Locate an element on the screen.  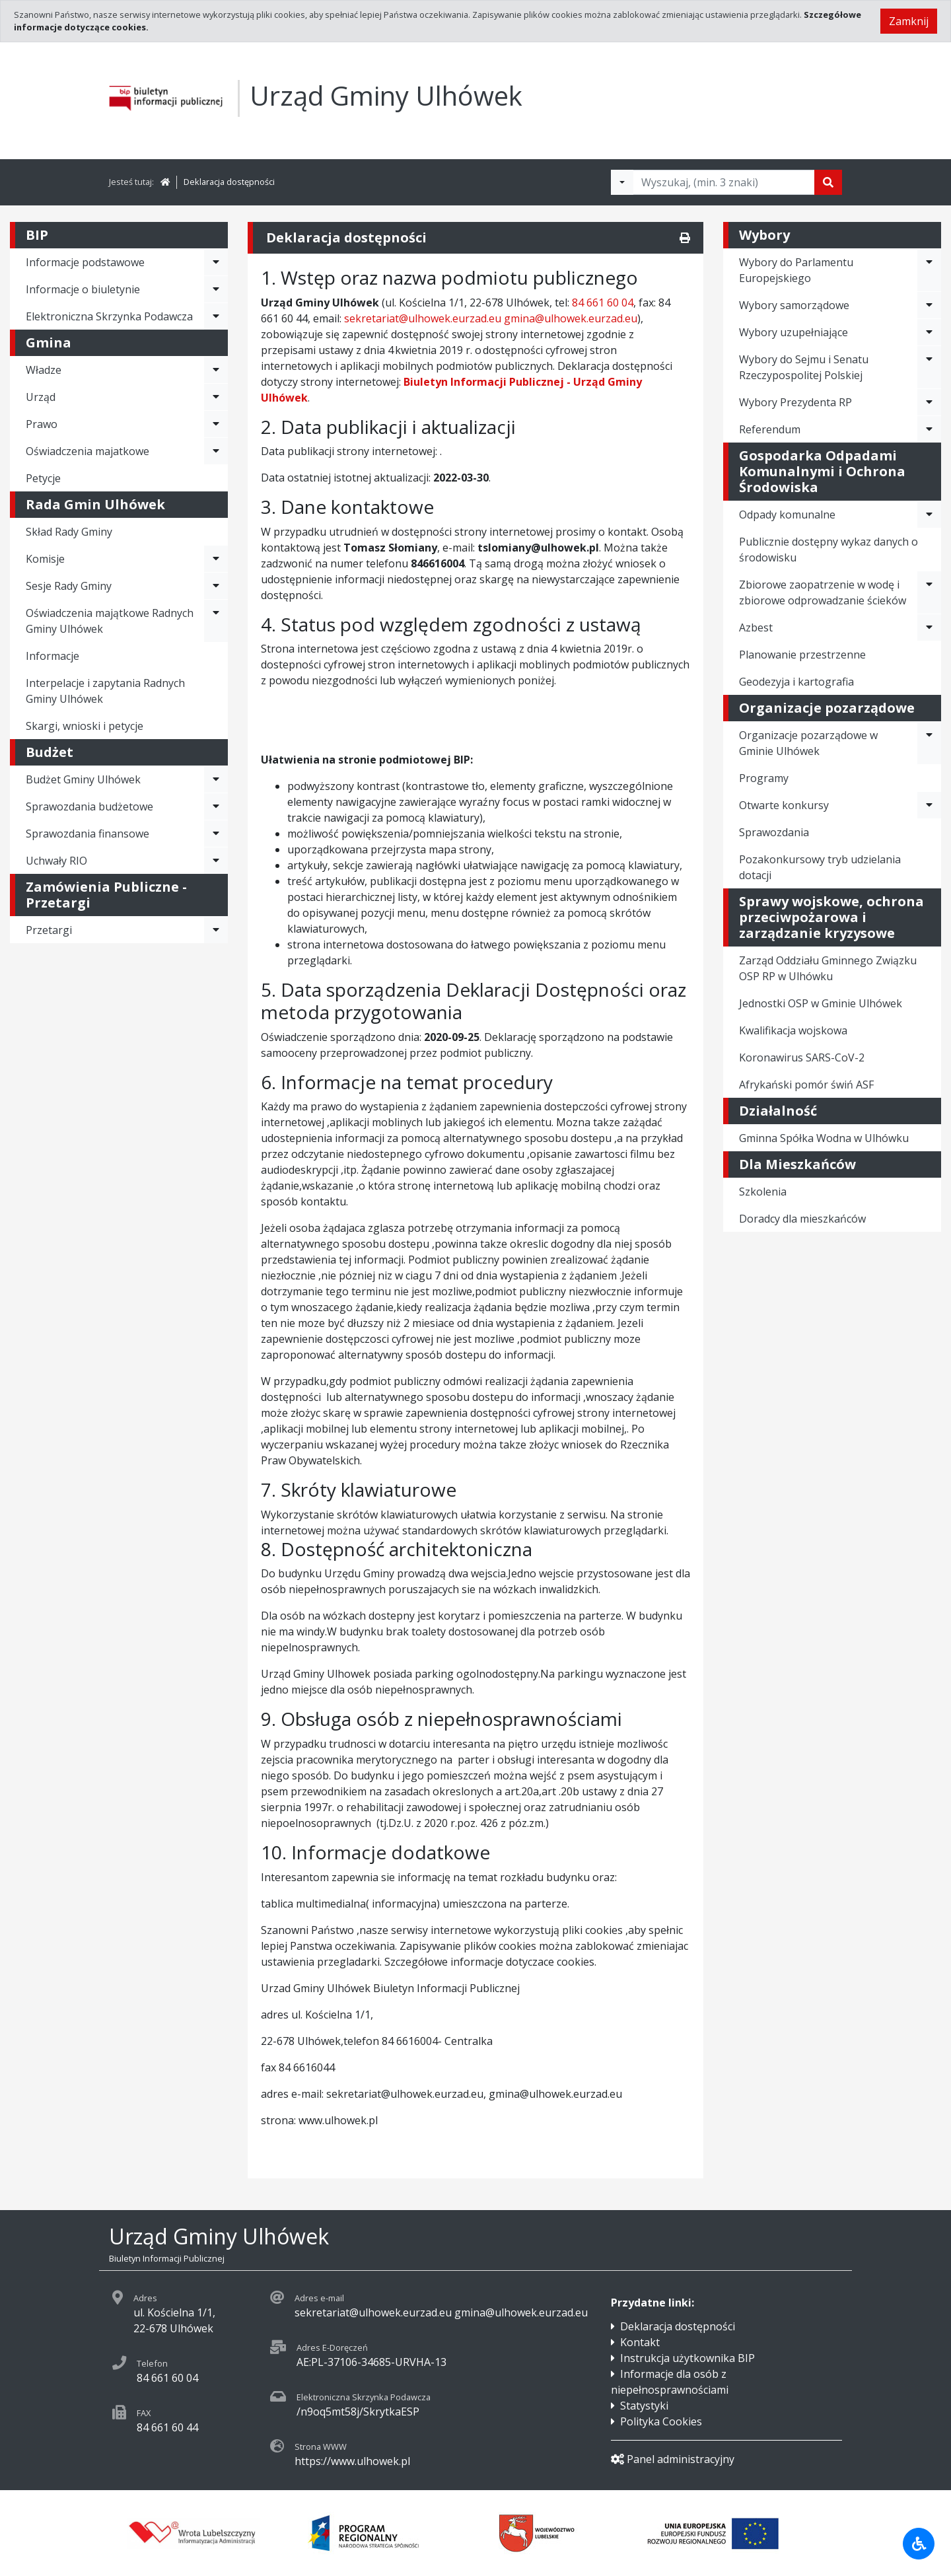
[Tekst do wyszukania, minimum 3 znaki] is located at coordinates (724, 182).